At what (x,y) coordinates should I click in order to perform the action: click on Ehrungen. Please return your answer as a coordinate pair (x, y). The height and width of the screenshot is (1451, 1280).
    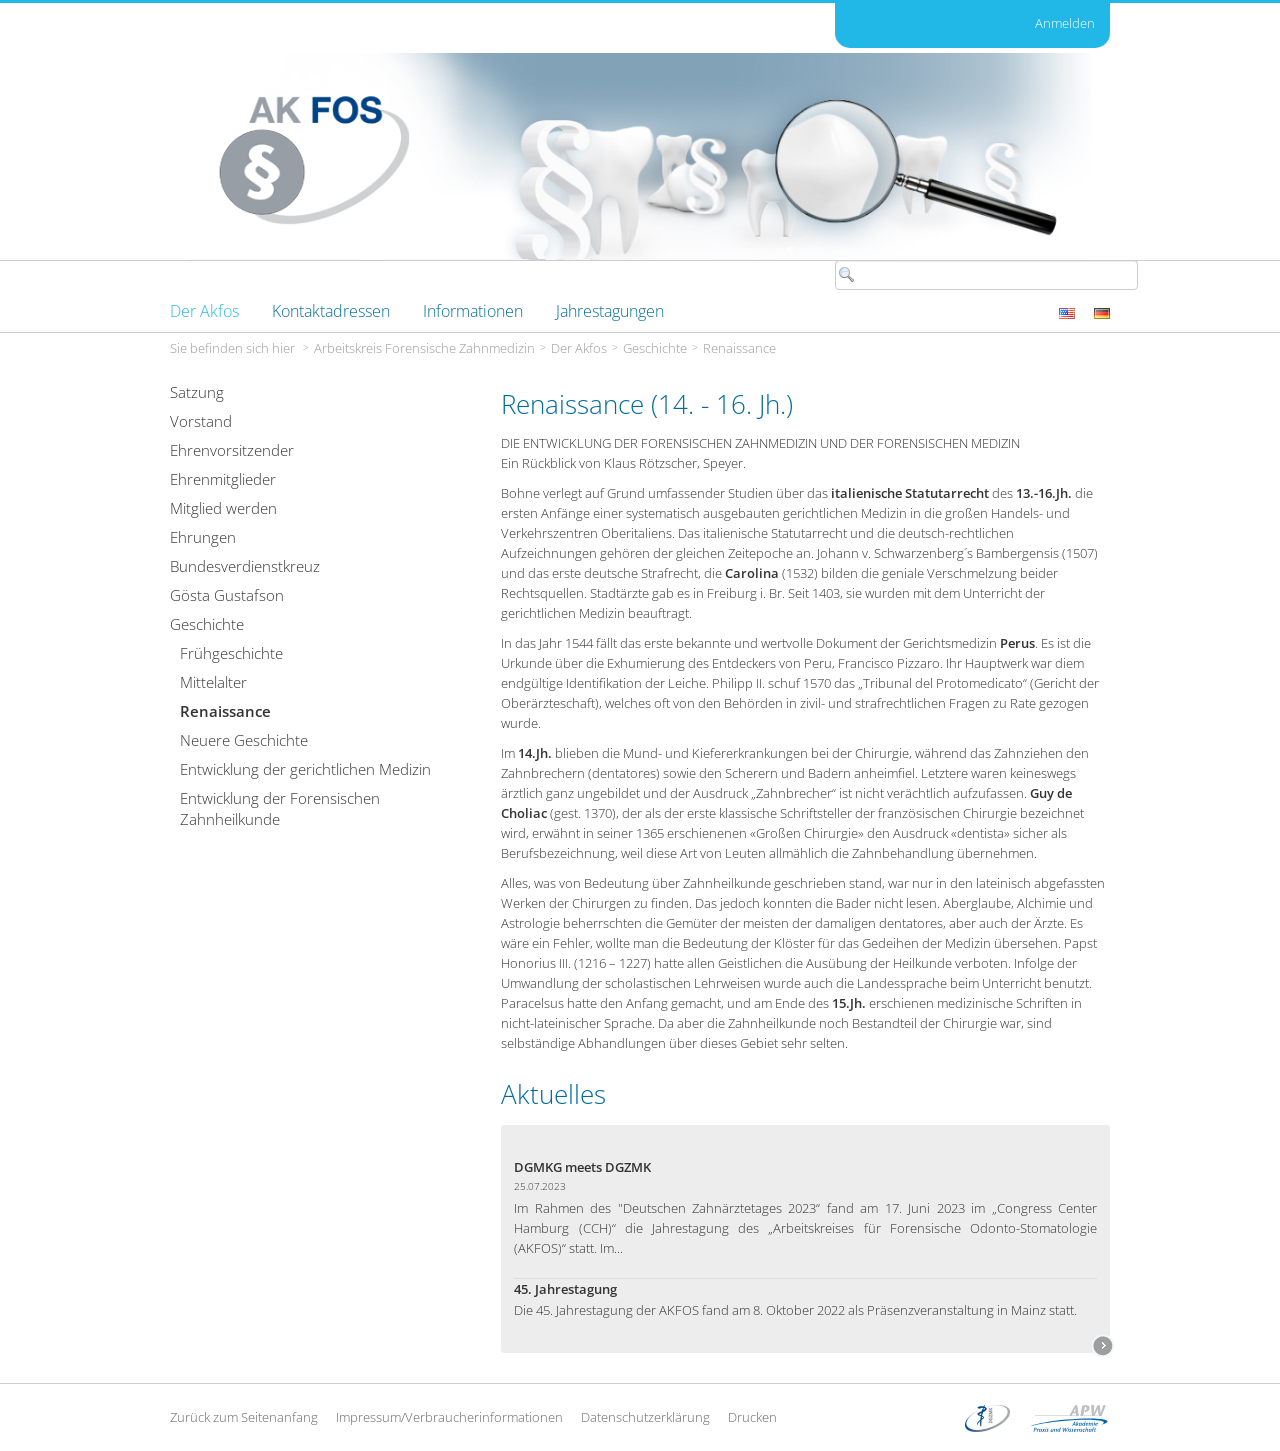
    Looking at the image, I should click on (203, 537).